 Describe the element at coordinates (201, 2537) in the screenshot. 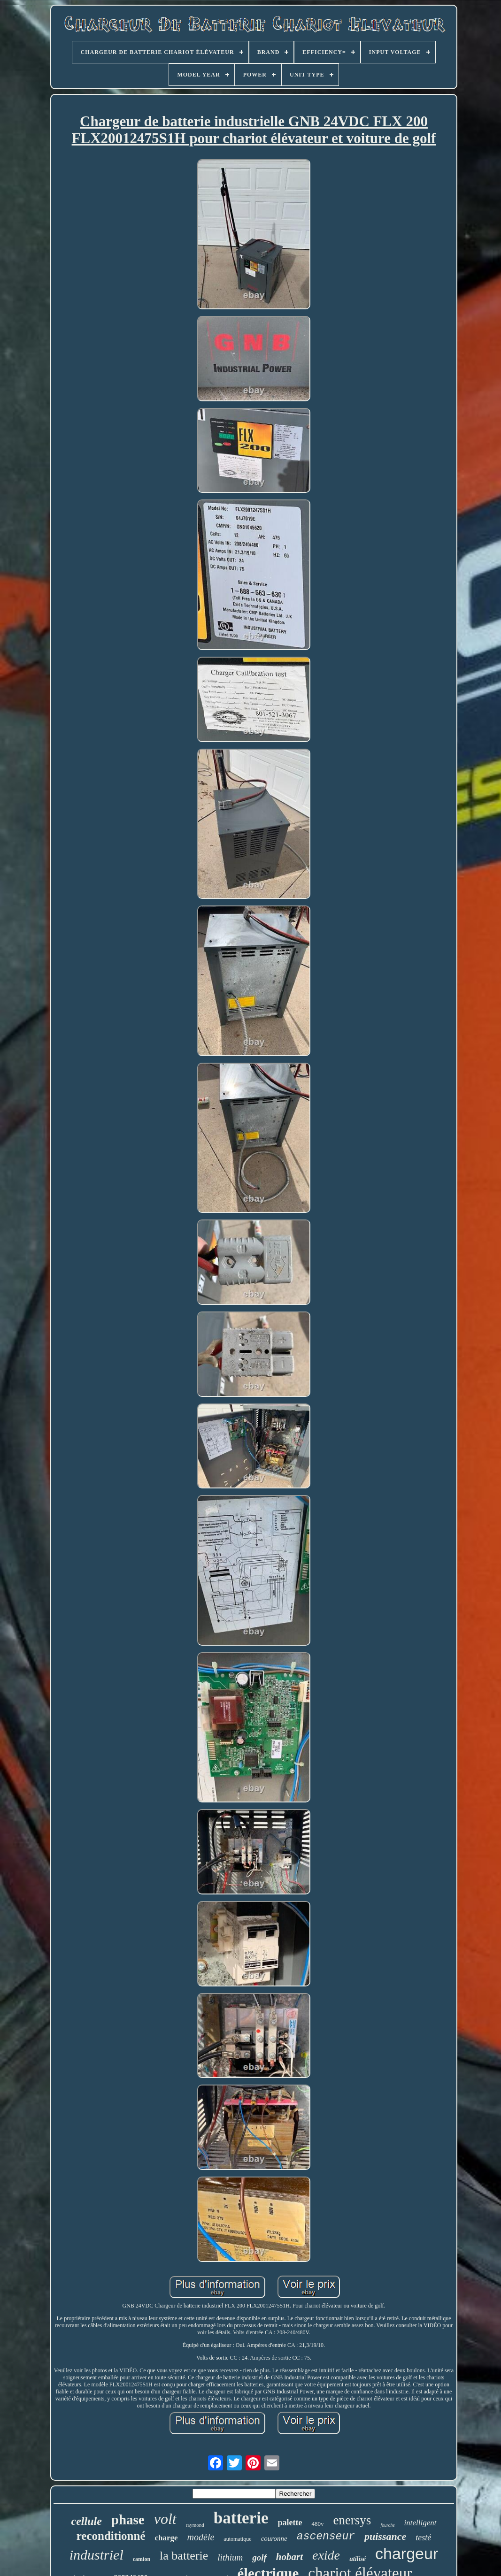

I see `modèle` at that location.